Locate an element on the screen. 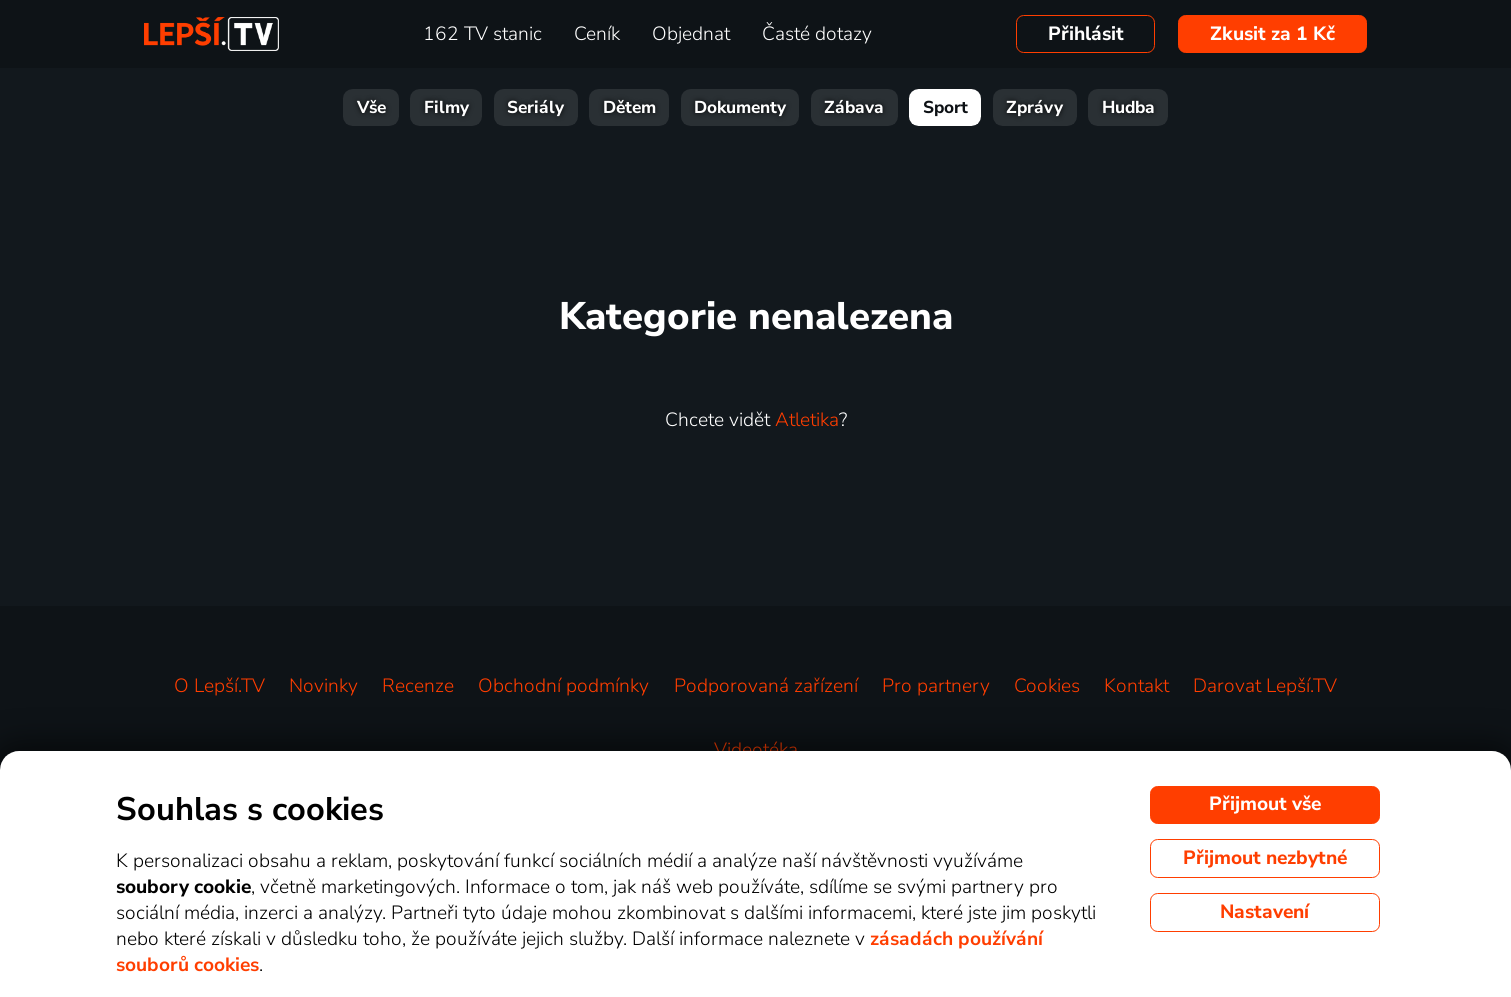  Zprávy is located at coordinates (1034, 107).